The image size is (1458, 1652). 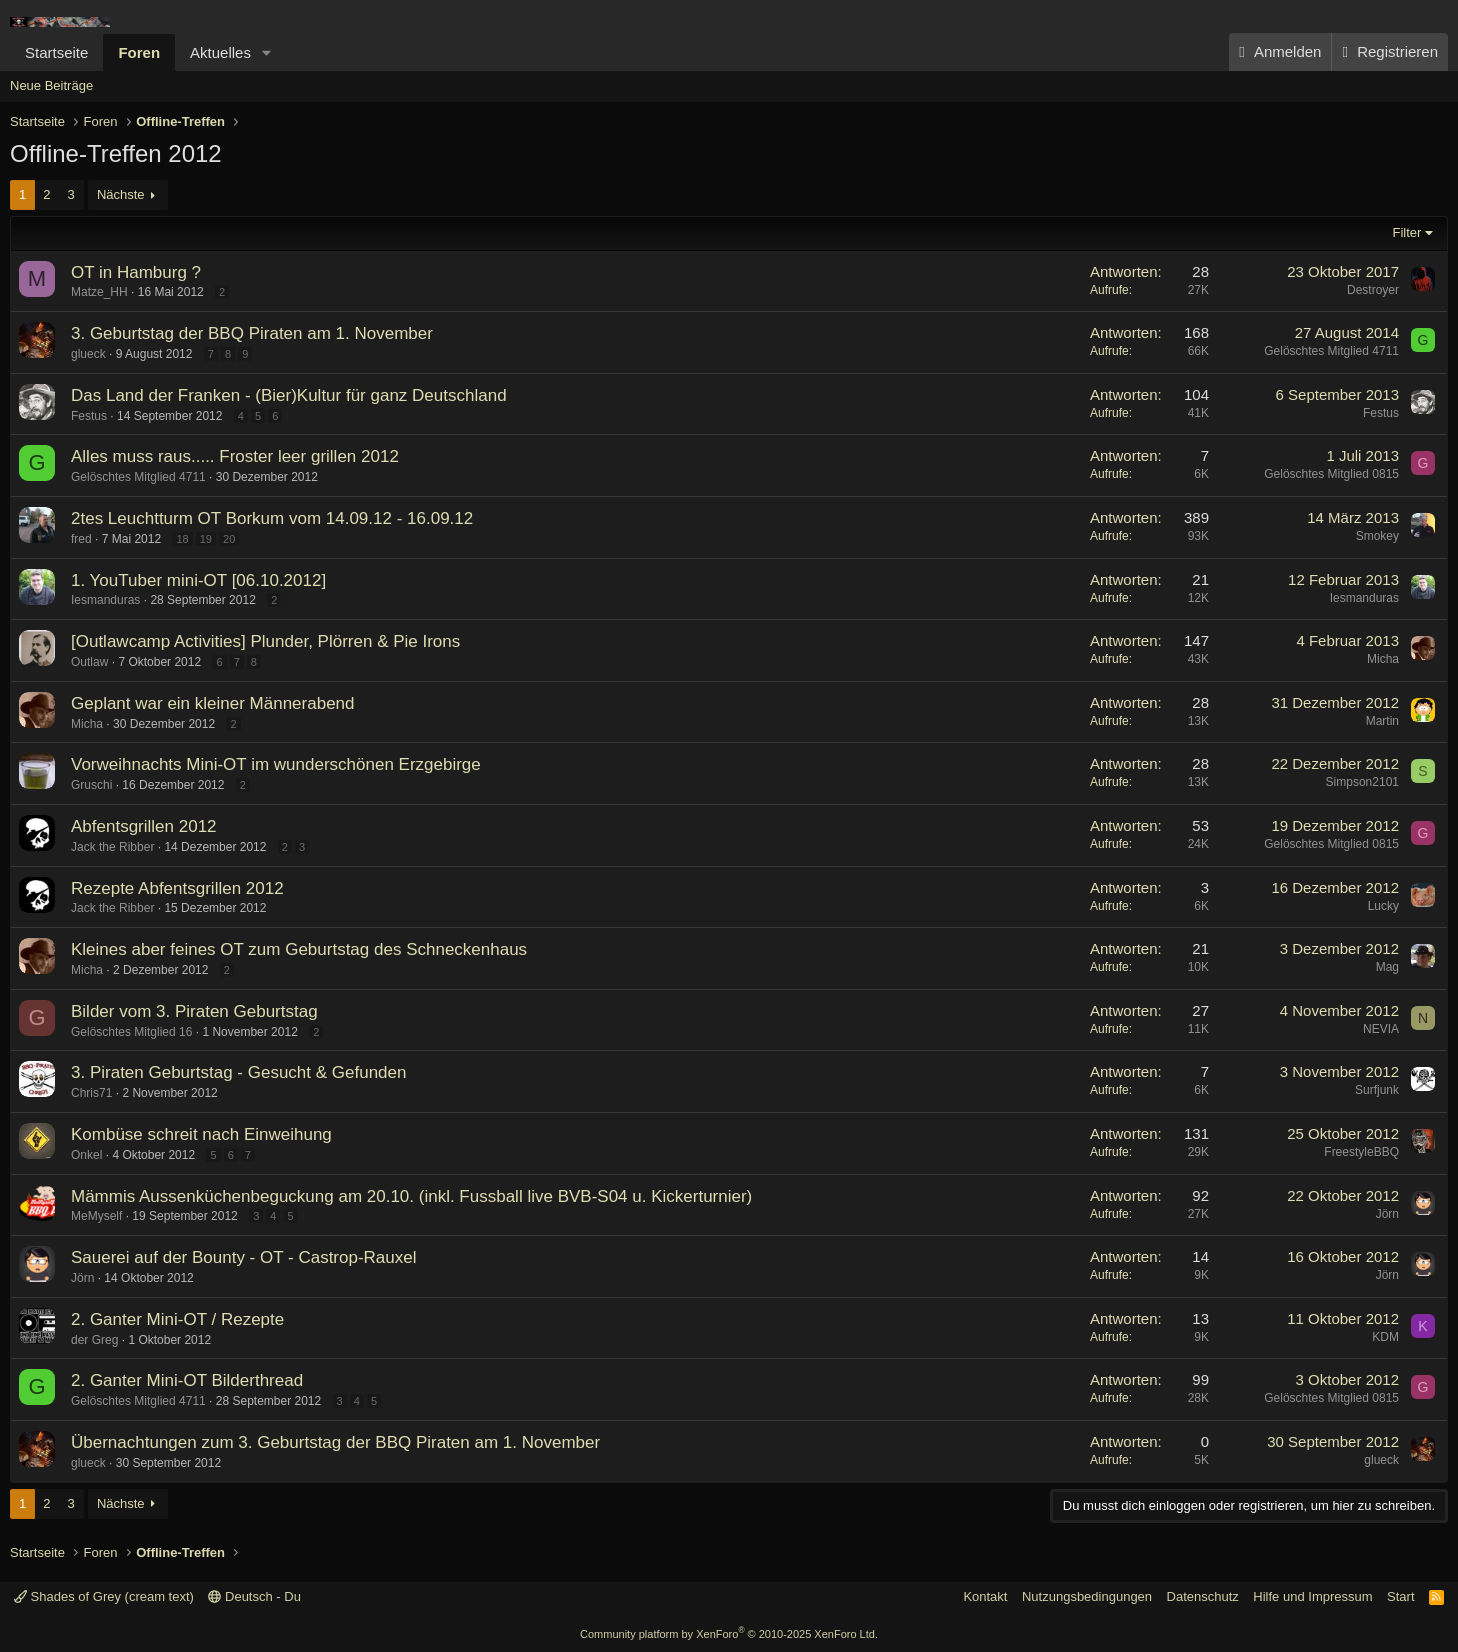 I want to click on OT in Hamburg ?, so click(x=136, y=272).